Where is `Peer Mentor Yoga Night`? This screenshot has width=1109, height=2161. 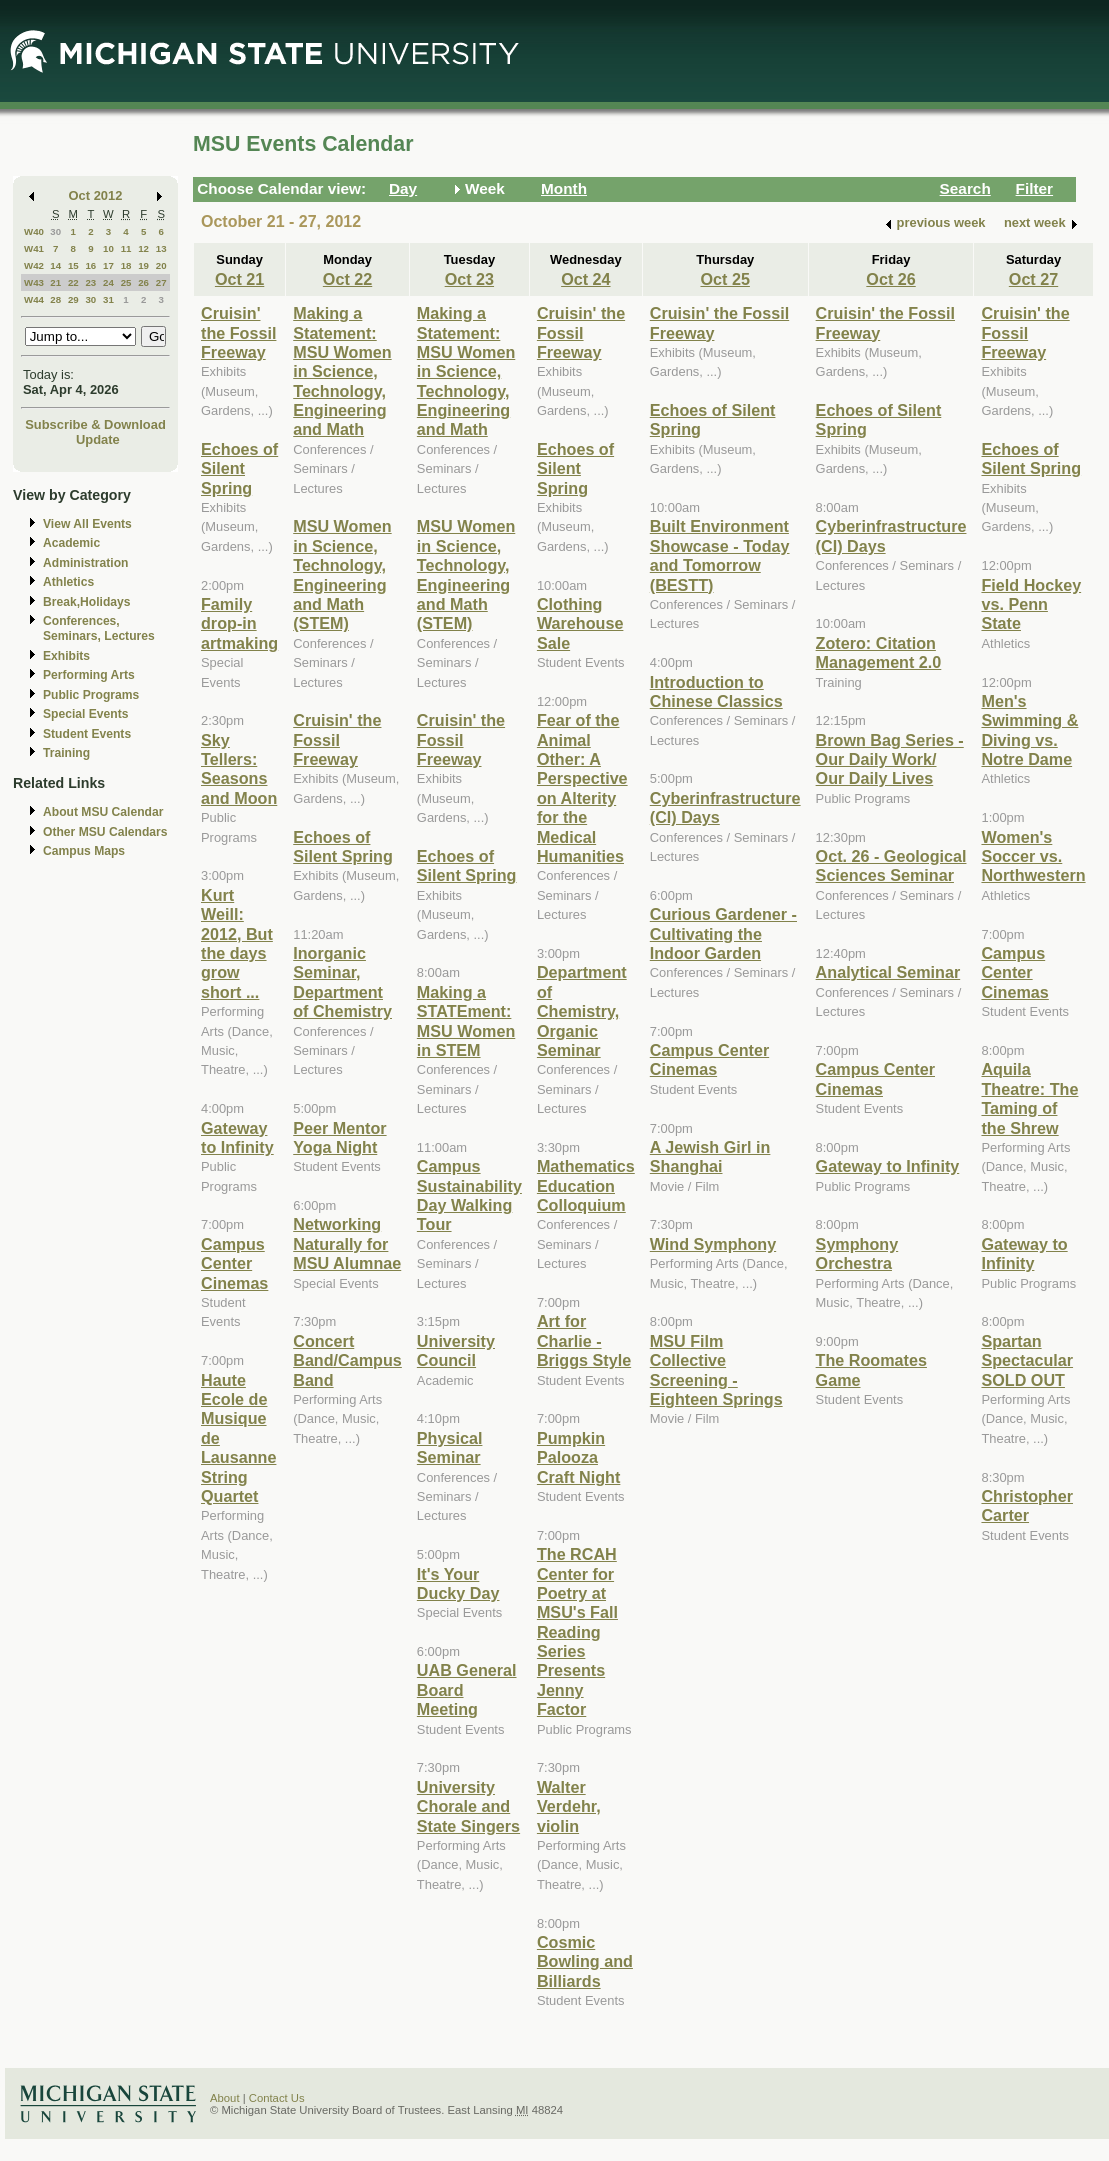 Peer Mentor Yoga Night is located at coordinates (339, 1137).